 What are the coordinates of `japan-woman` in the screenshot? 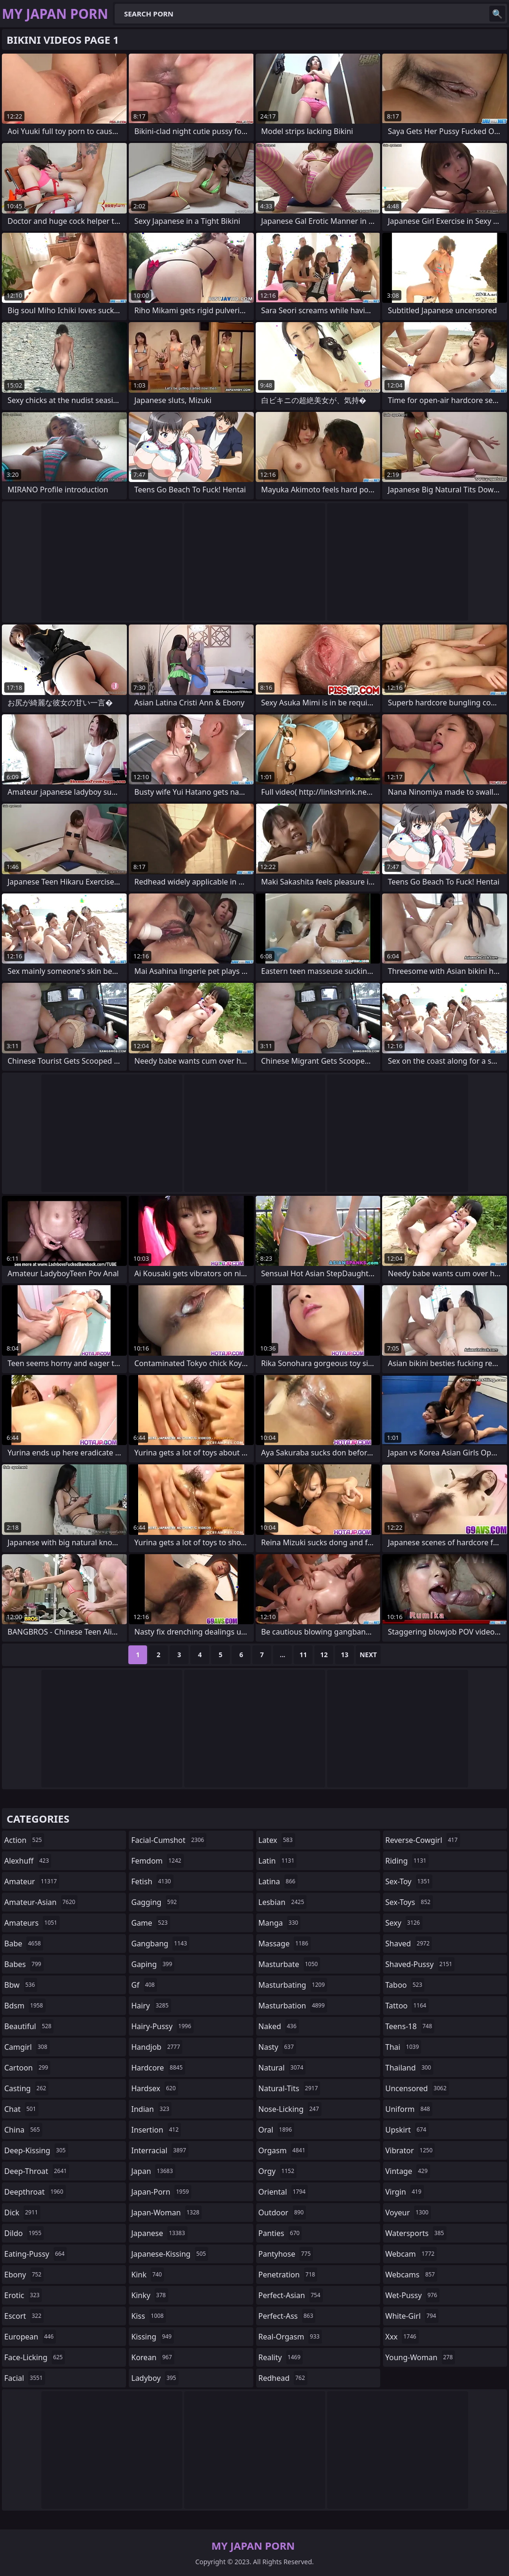 It's located at (166, 2212).